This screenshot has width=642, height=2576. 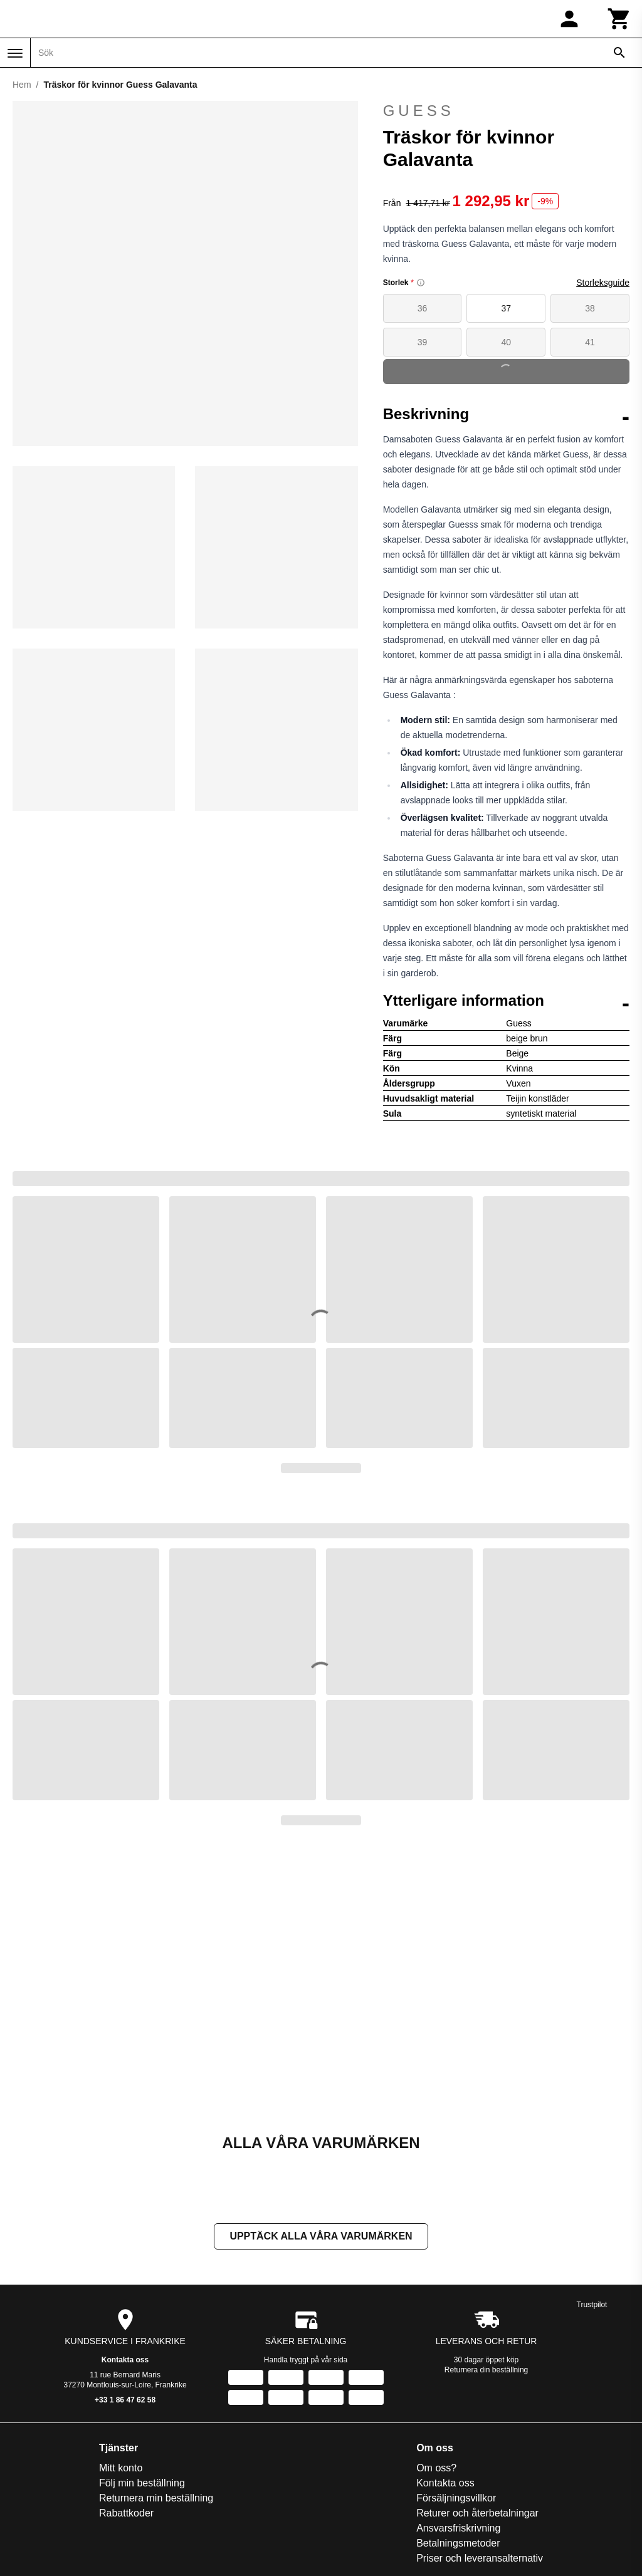 I want to click on Vélo-Store, so click(x=548, y=2382).